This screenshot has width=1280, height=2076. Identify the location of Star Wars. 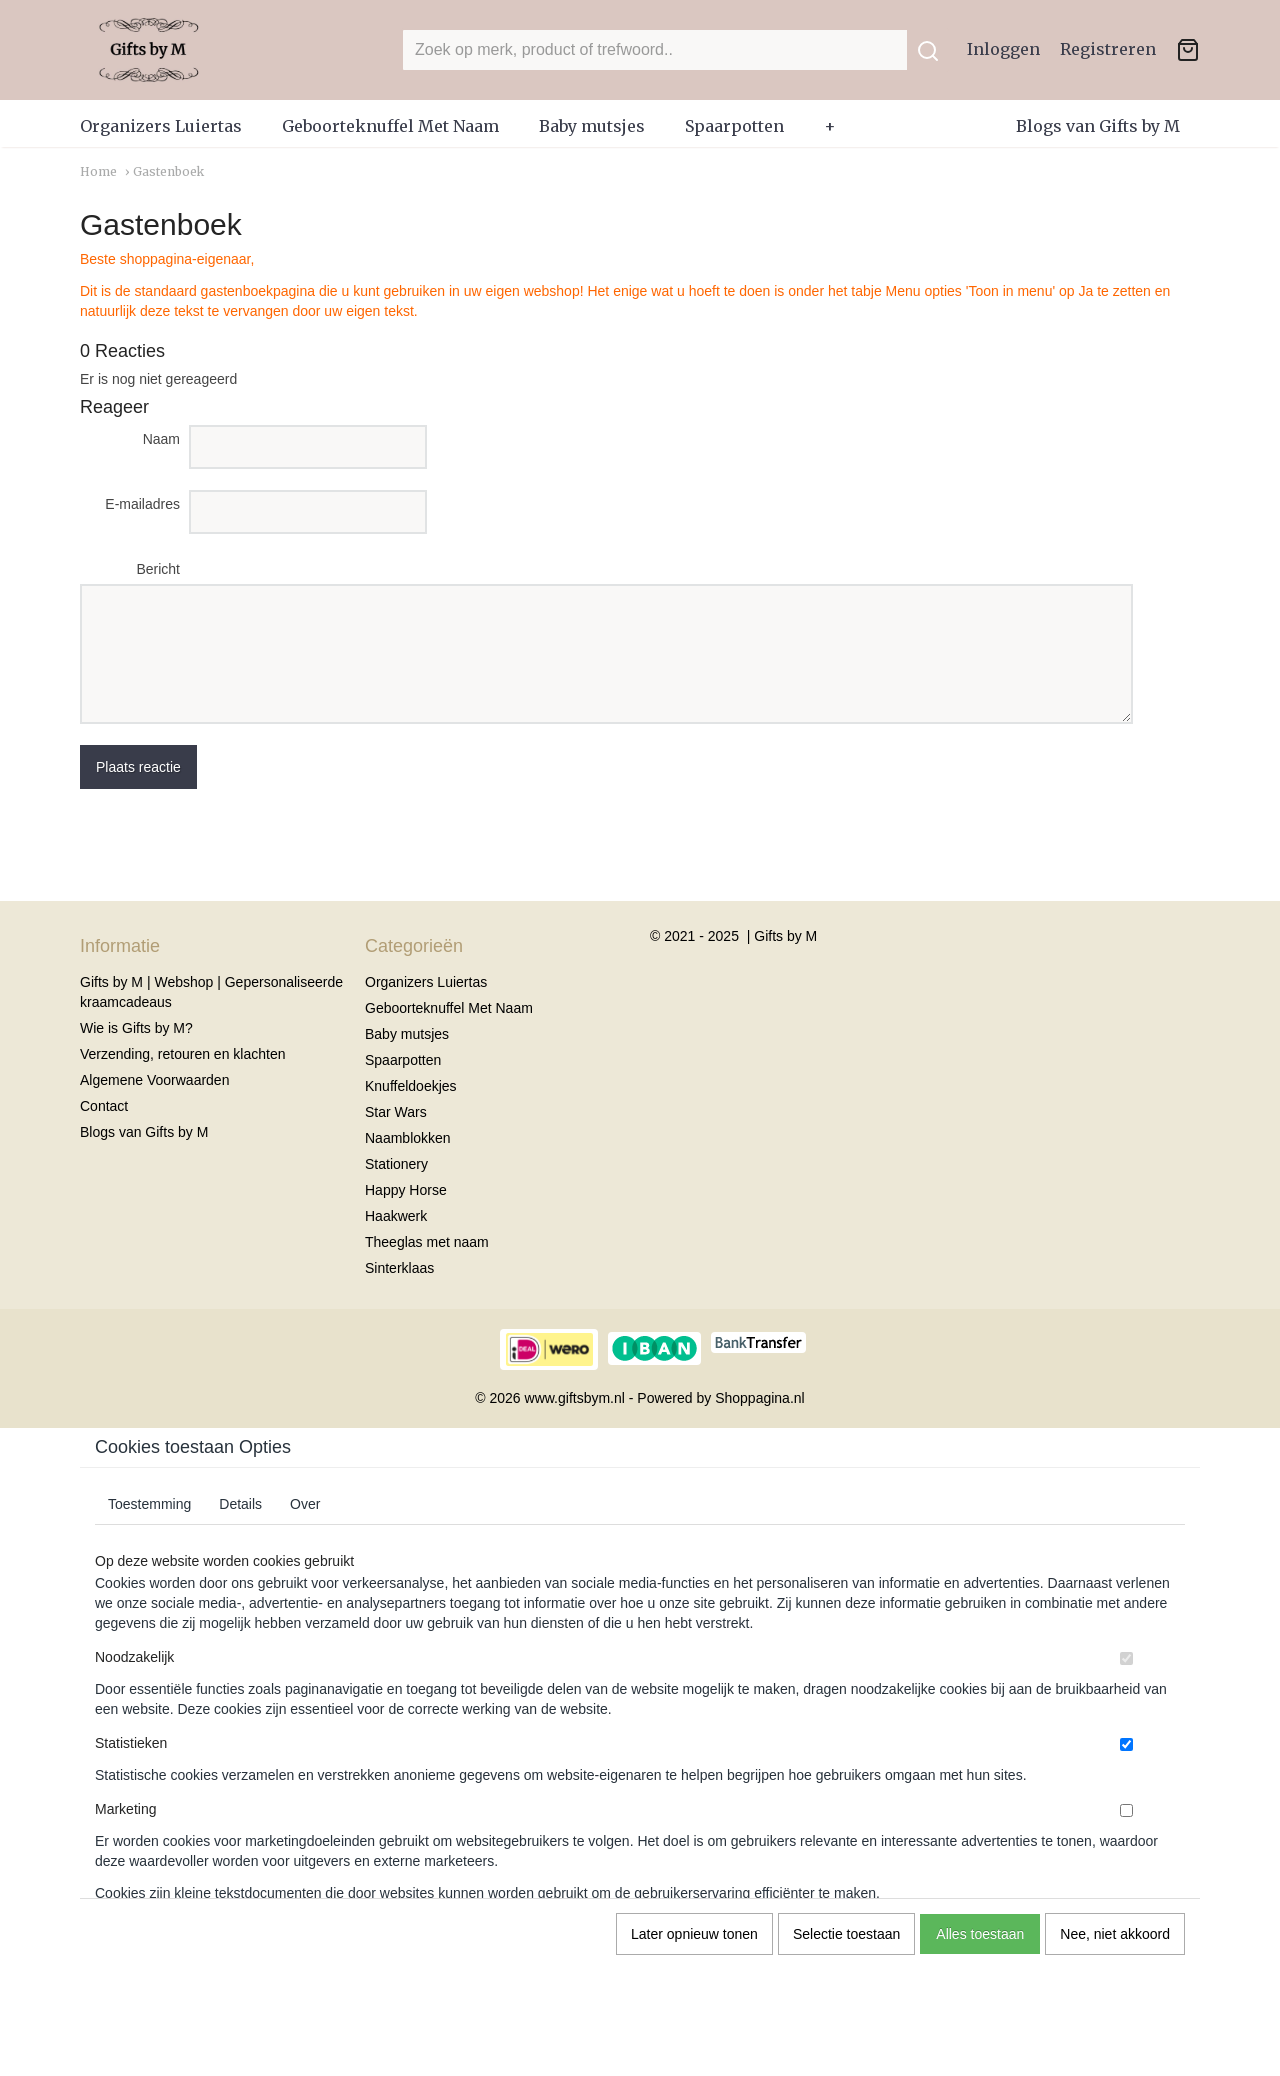
(396, 1112).